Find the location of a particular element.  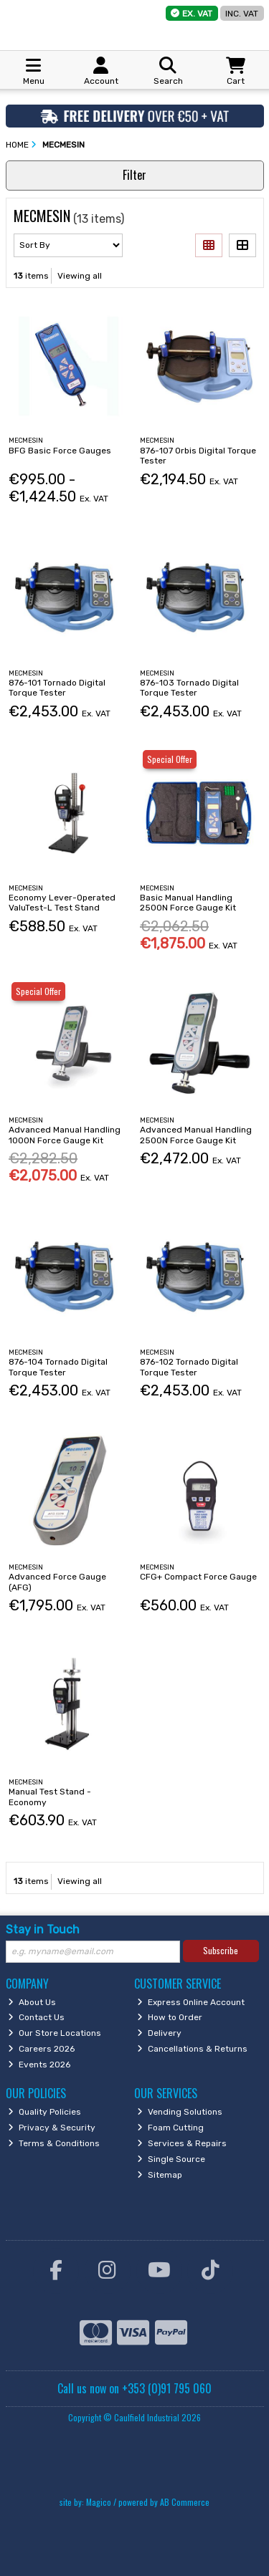

Privacy & Security is located at coordinates (51, 2128).